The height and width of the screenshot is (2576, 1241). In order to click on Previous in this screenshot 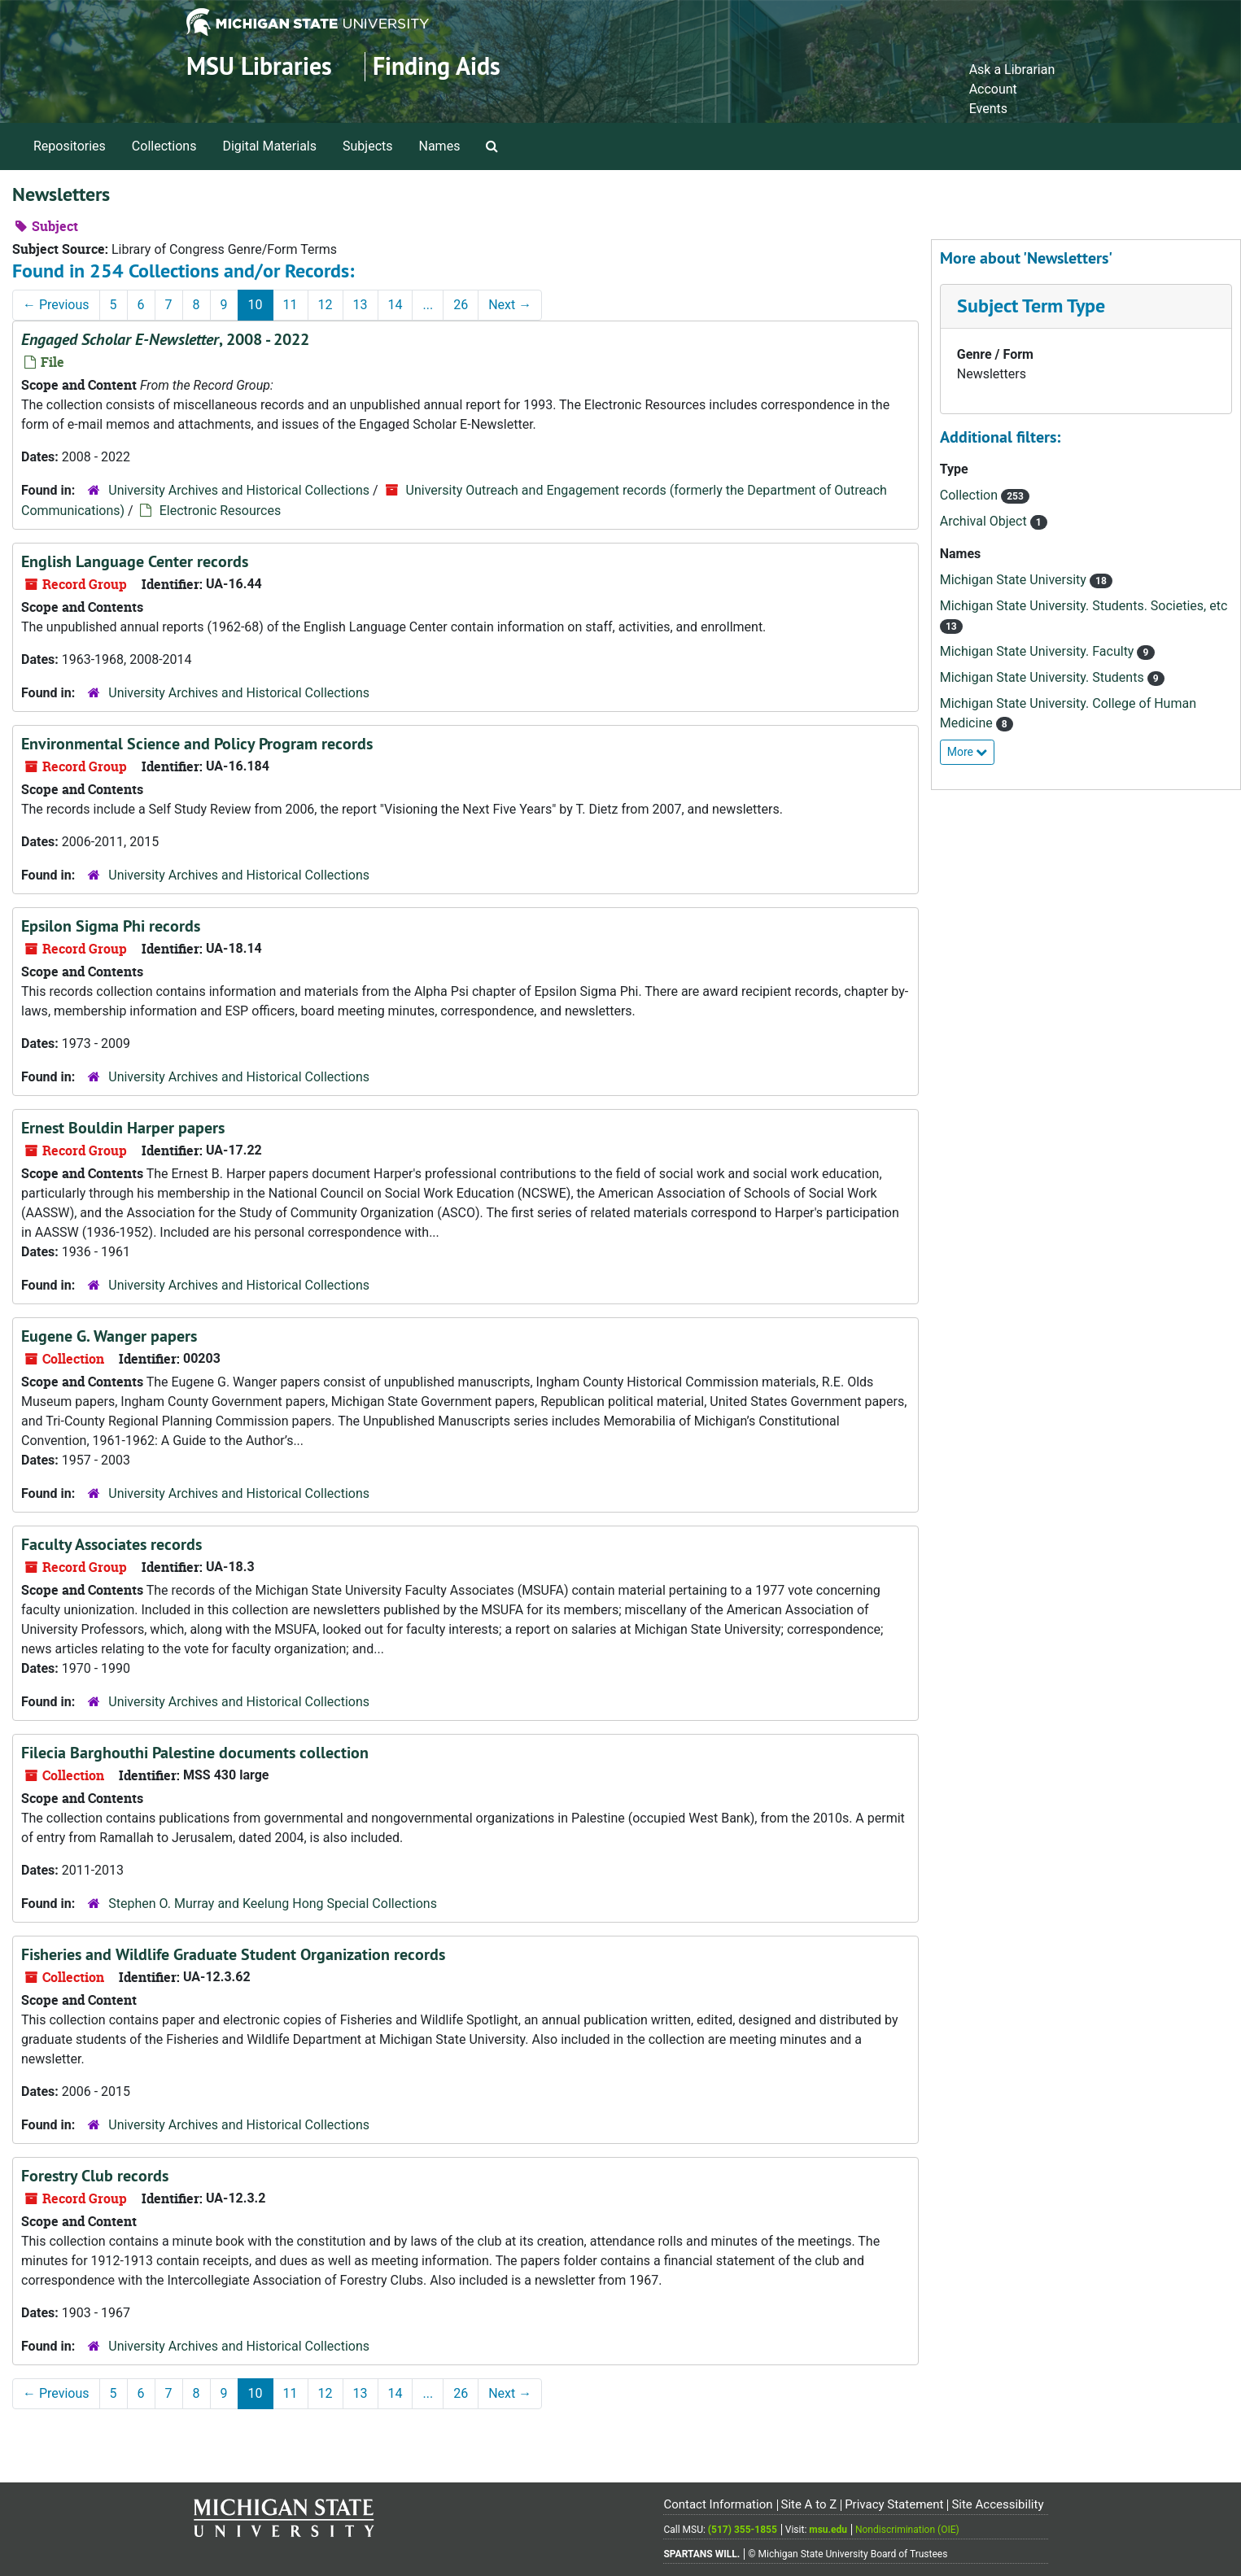, I will do `click(56, 304)`.